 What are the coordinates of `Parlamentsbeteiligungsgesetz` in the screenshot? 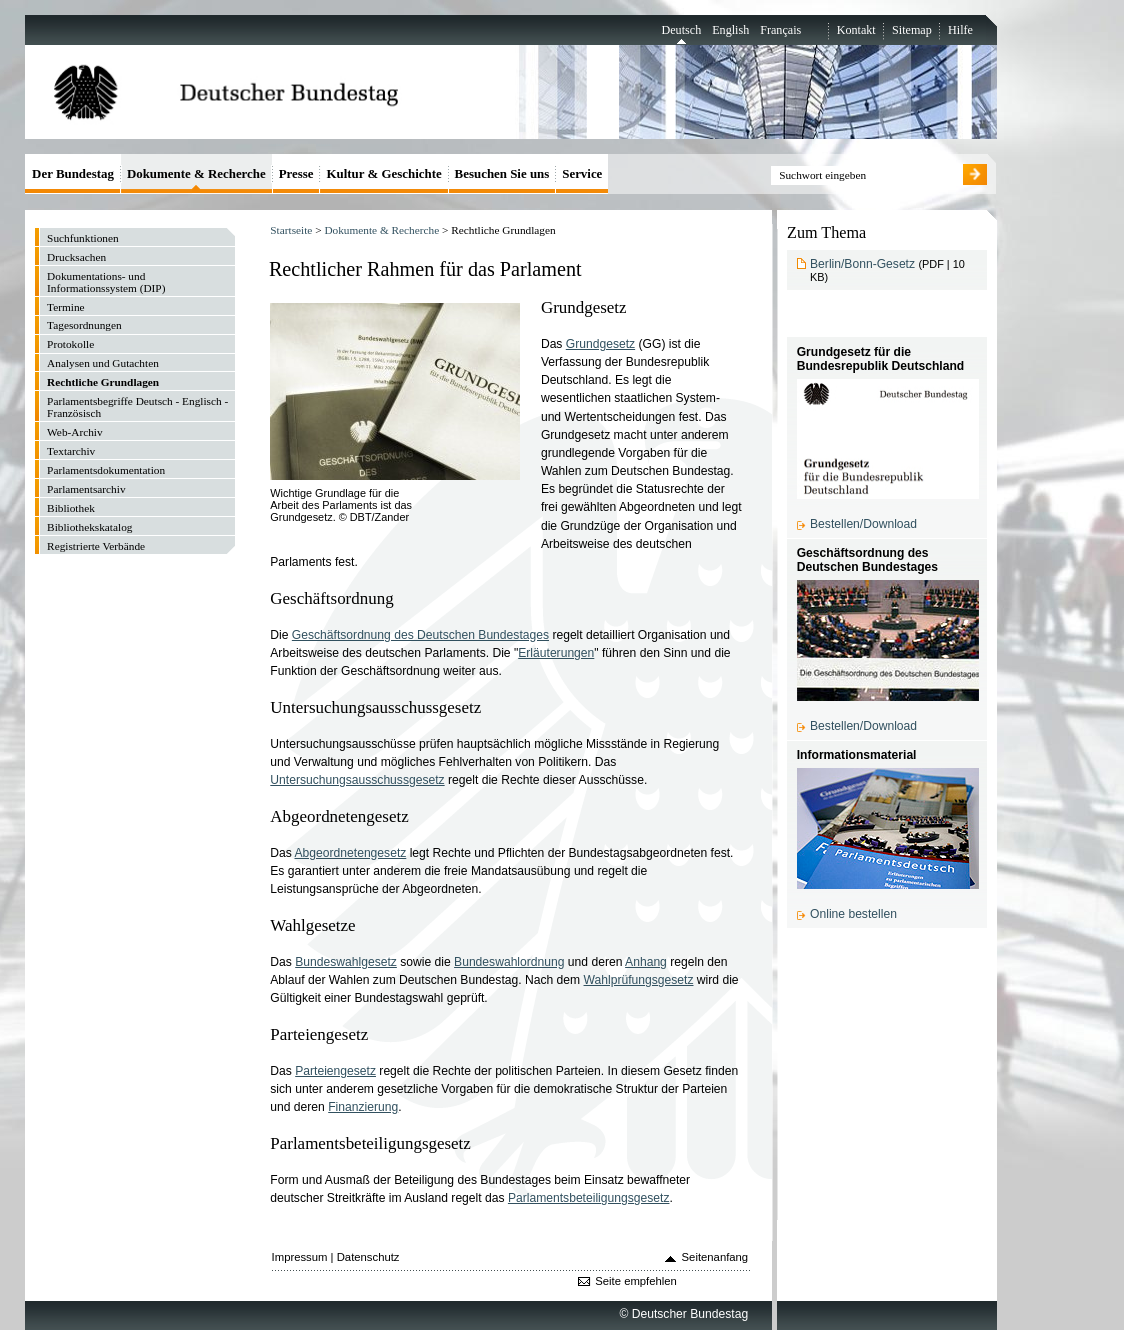 It's located at (589, 1198).